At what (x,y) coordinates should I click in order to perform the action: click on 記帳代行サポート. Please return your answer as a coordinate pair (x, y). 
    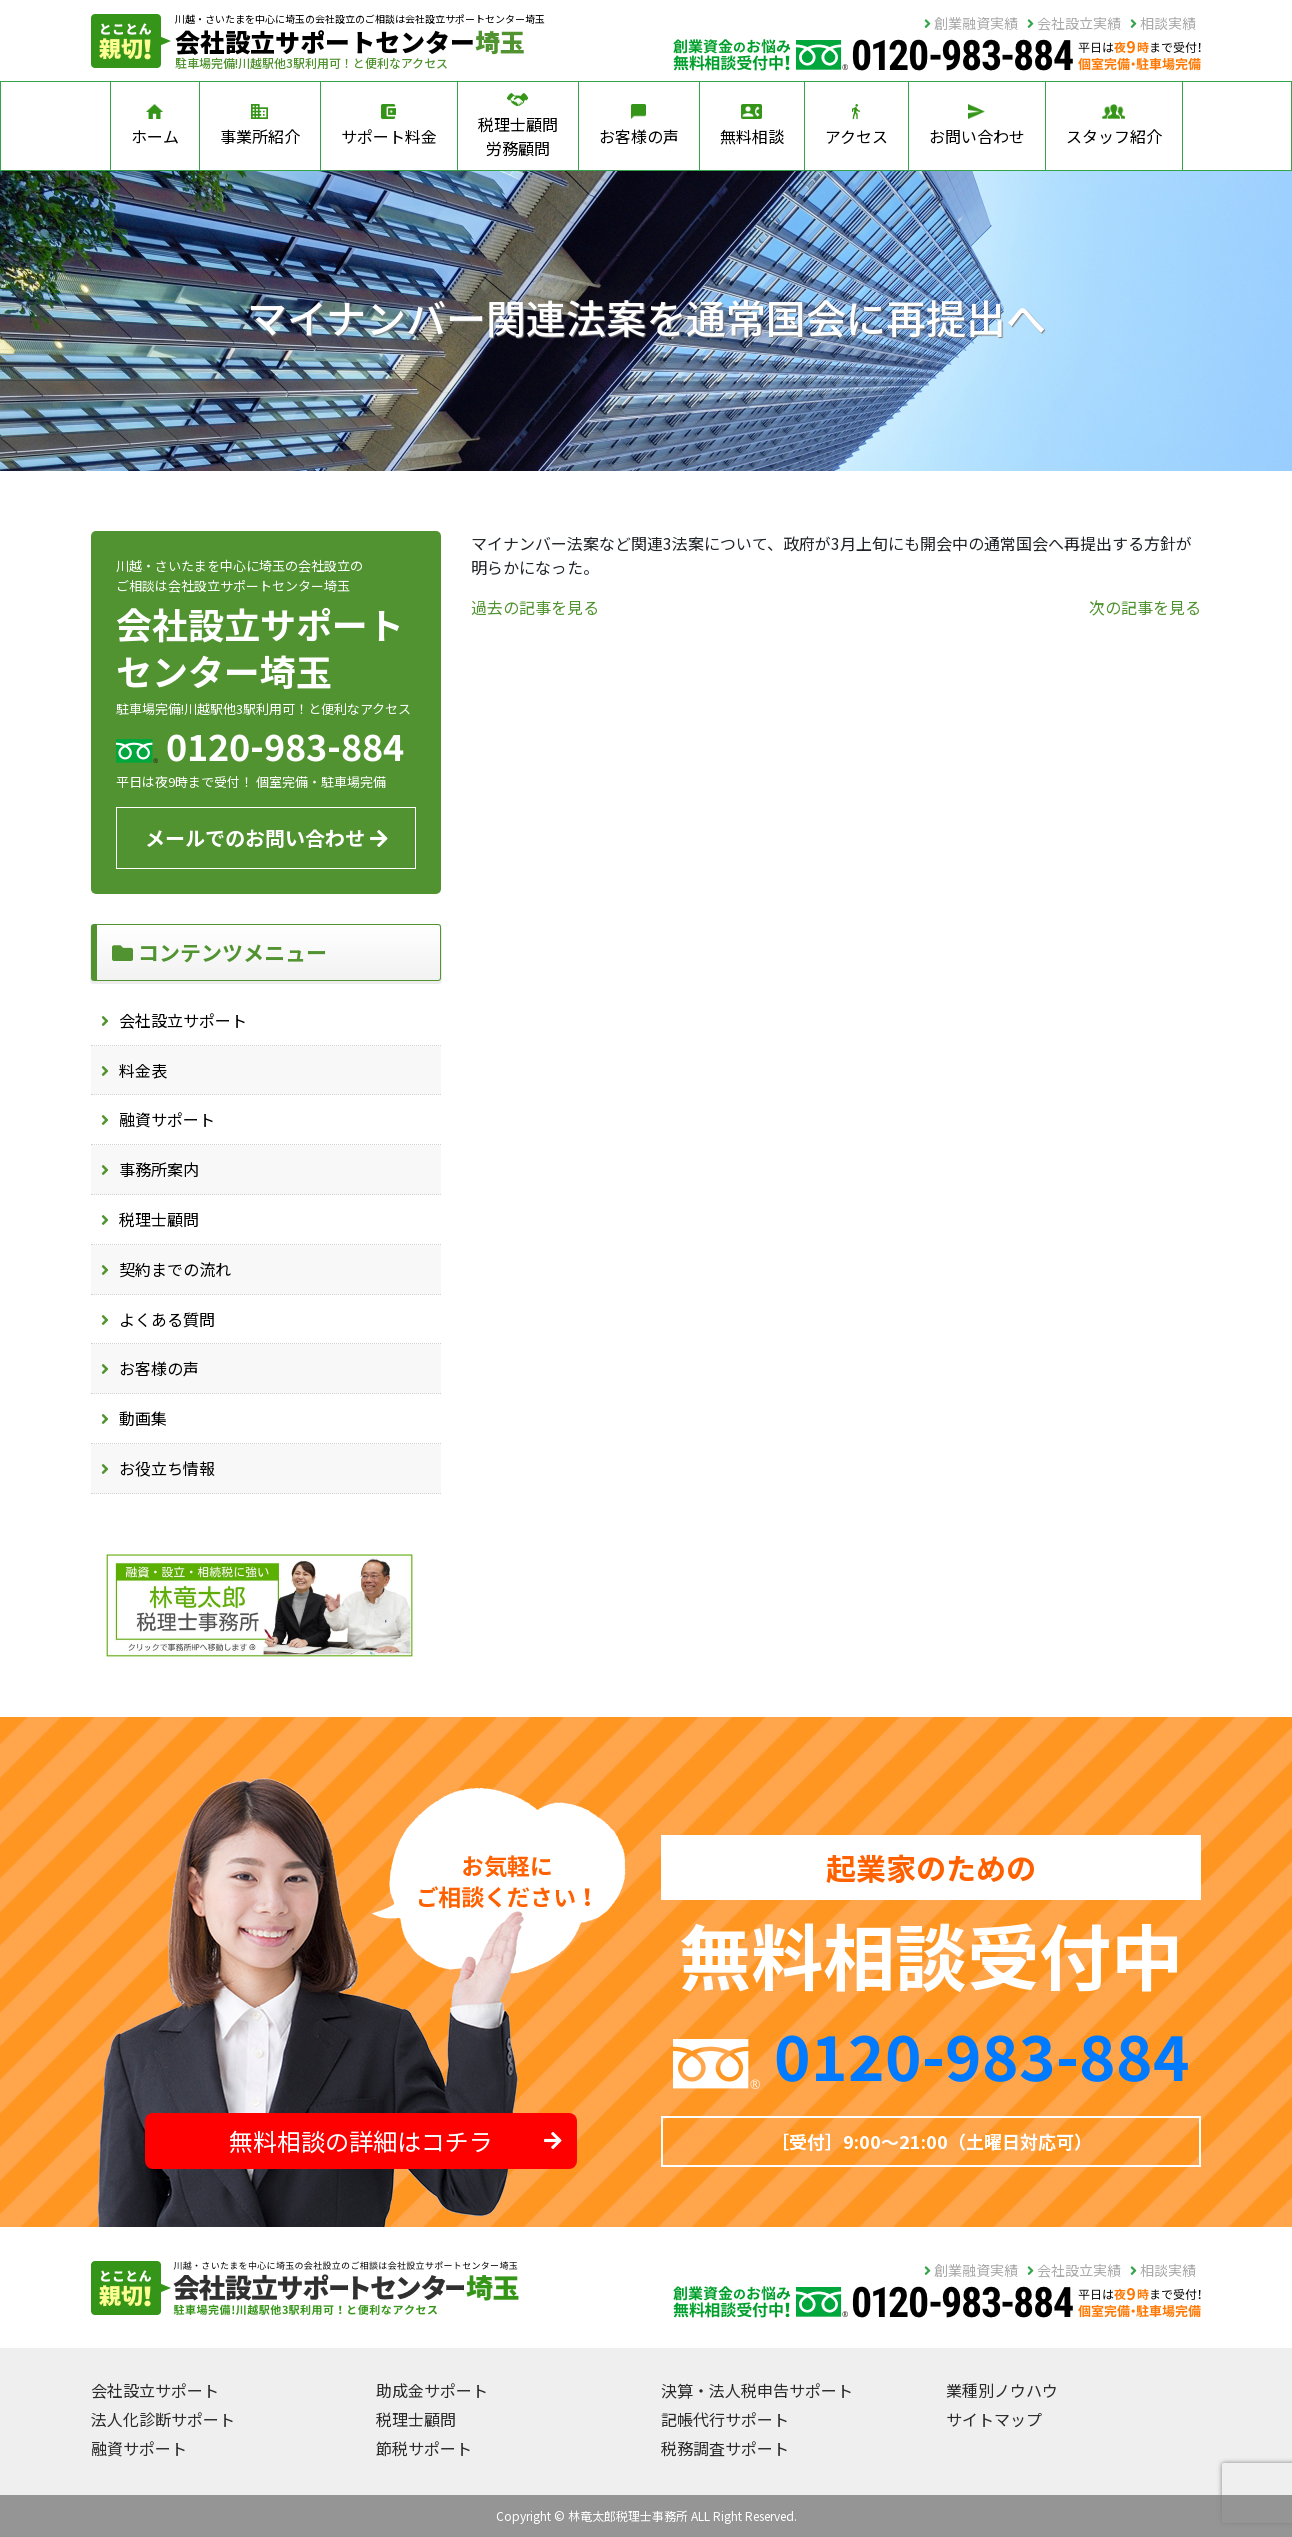
    Looking at the image, I should click on (725, 2419).